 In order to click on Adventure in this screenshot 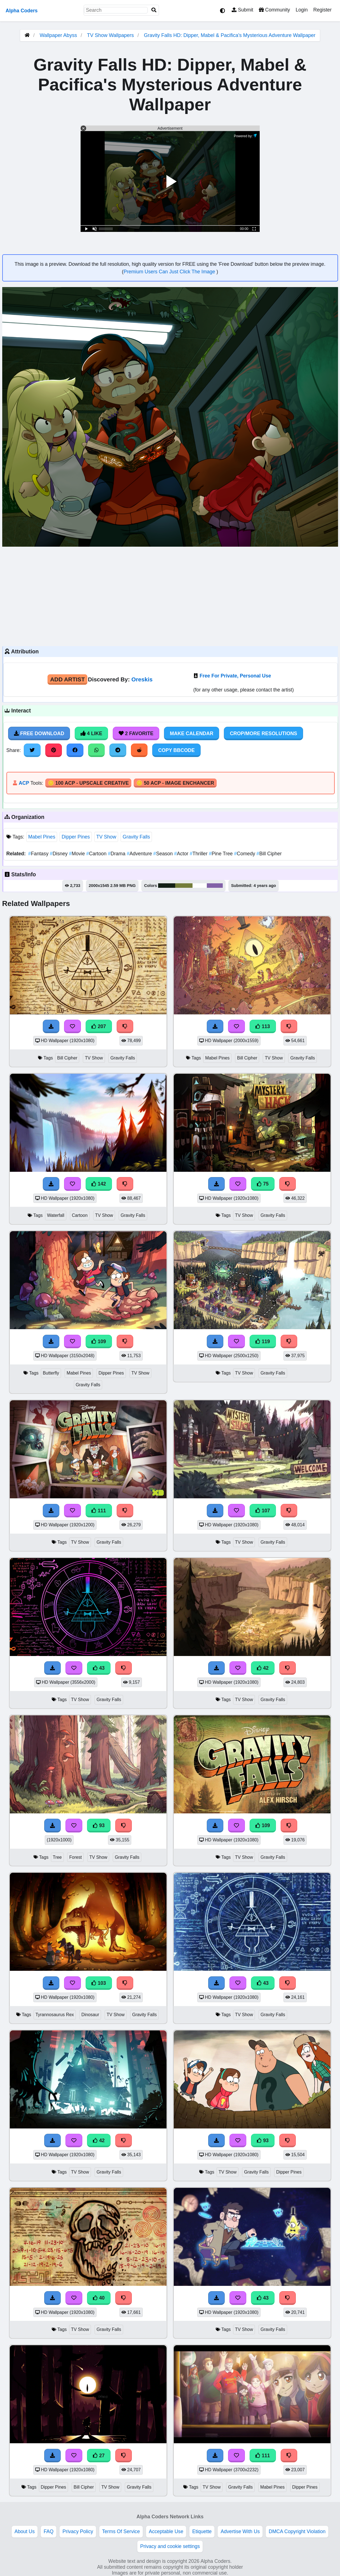, I will do `click(140, 853)`.